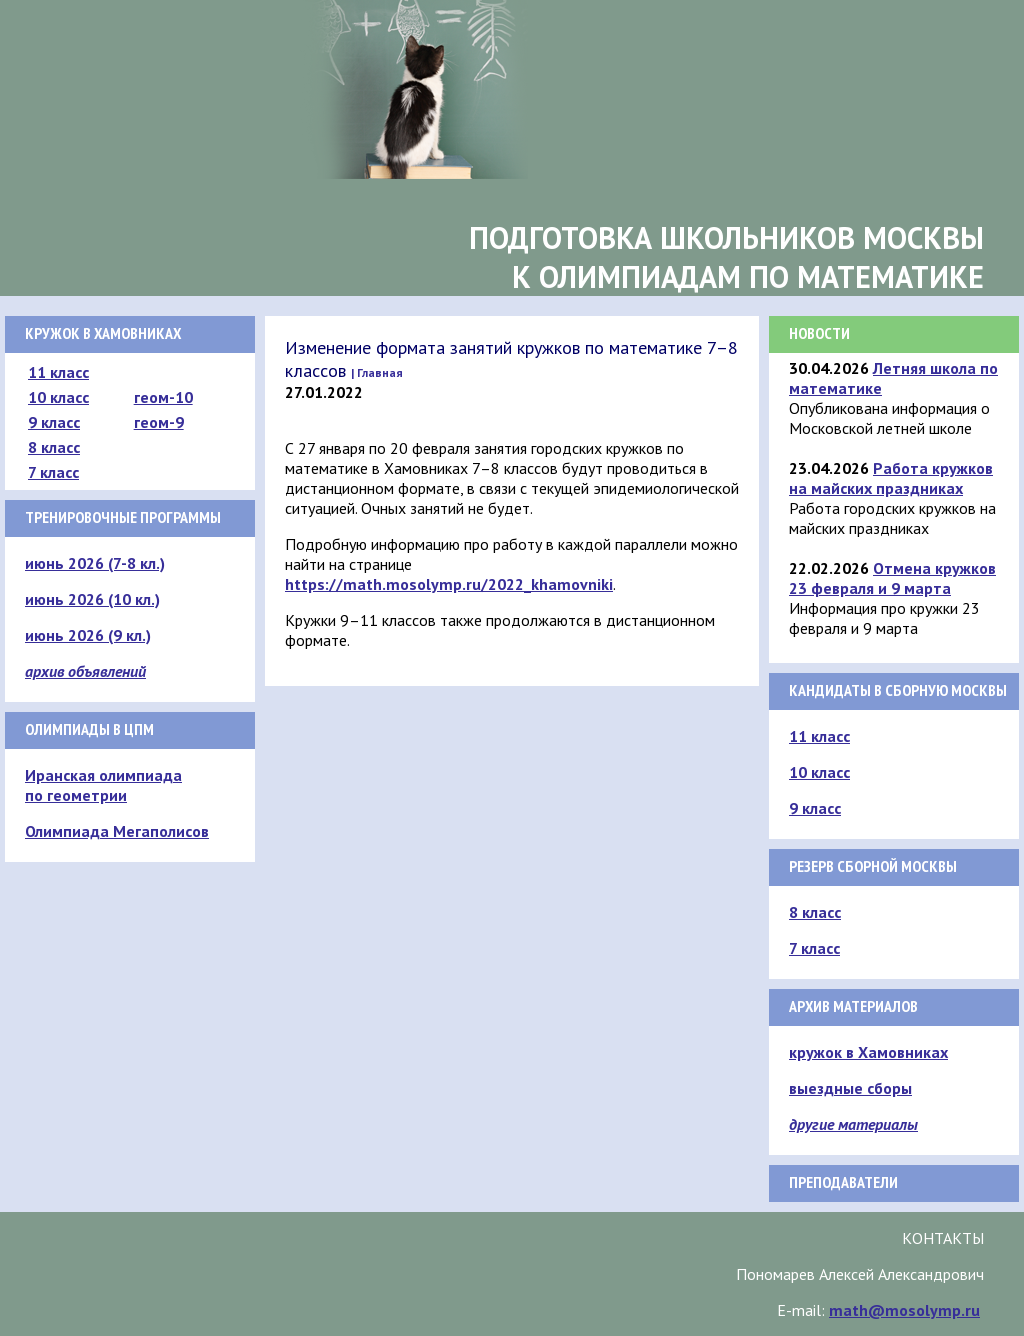 Image resolution: width=1024 pixels, height=1336 pixels. I want to click on Отмена кружков 23 февраля и 9 марта, so click(892, 578).